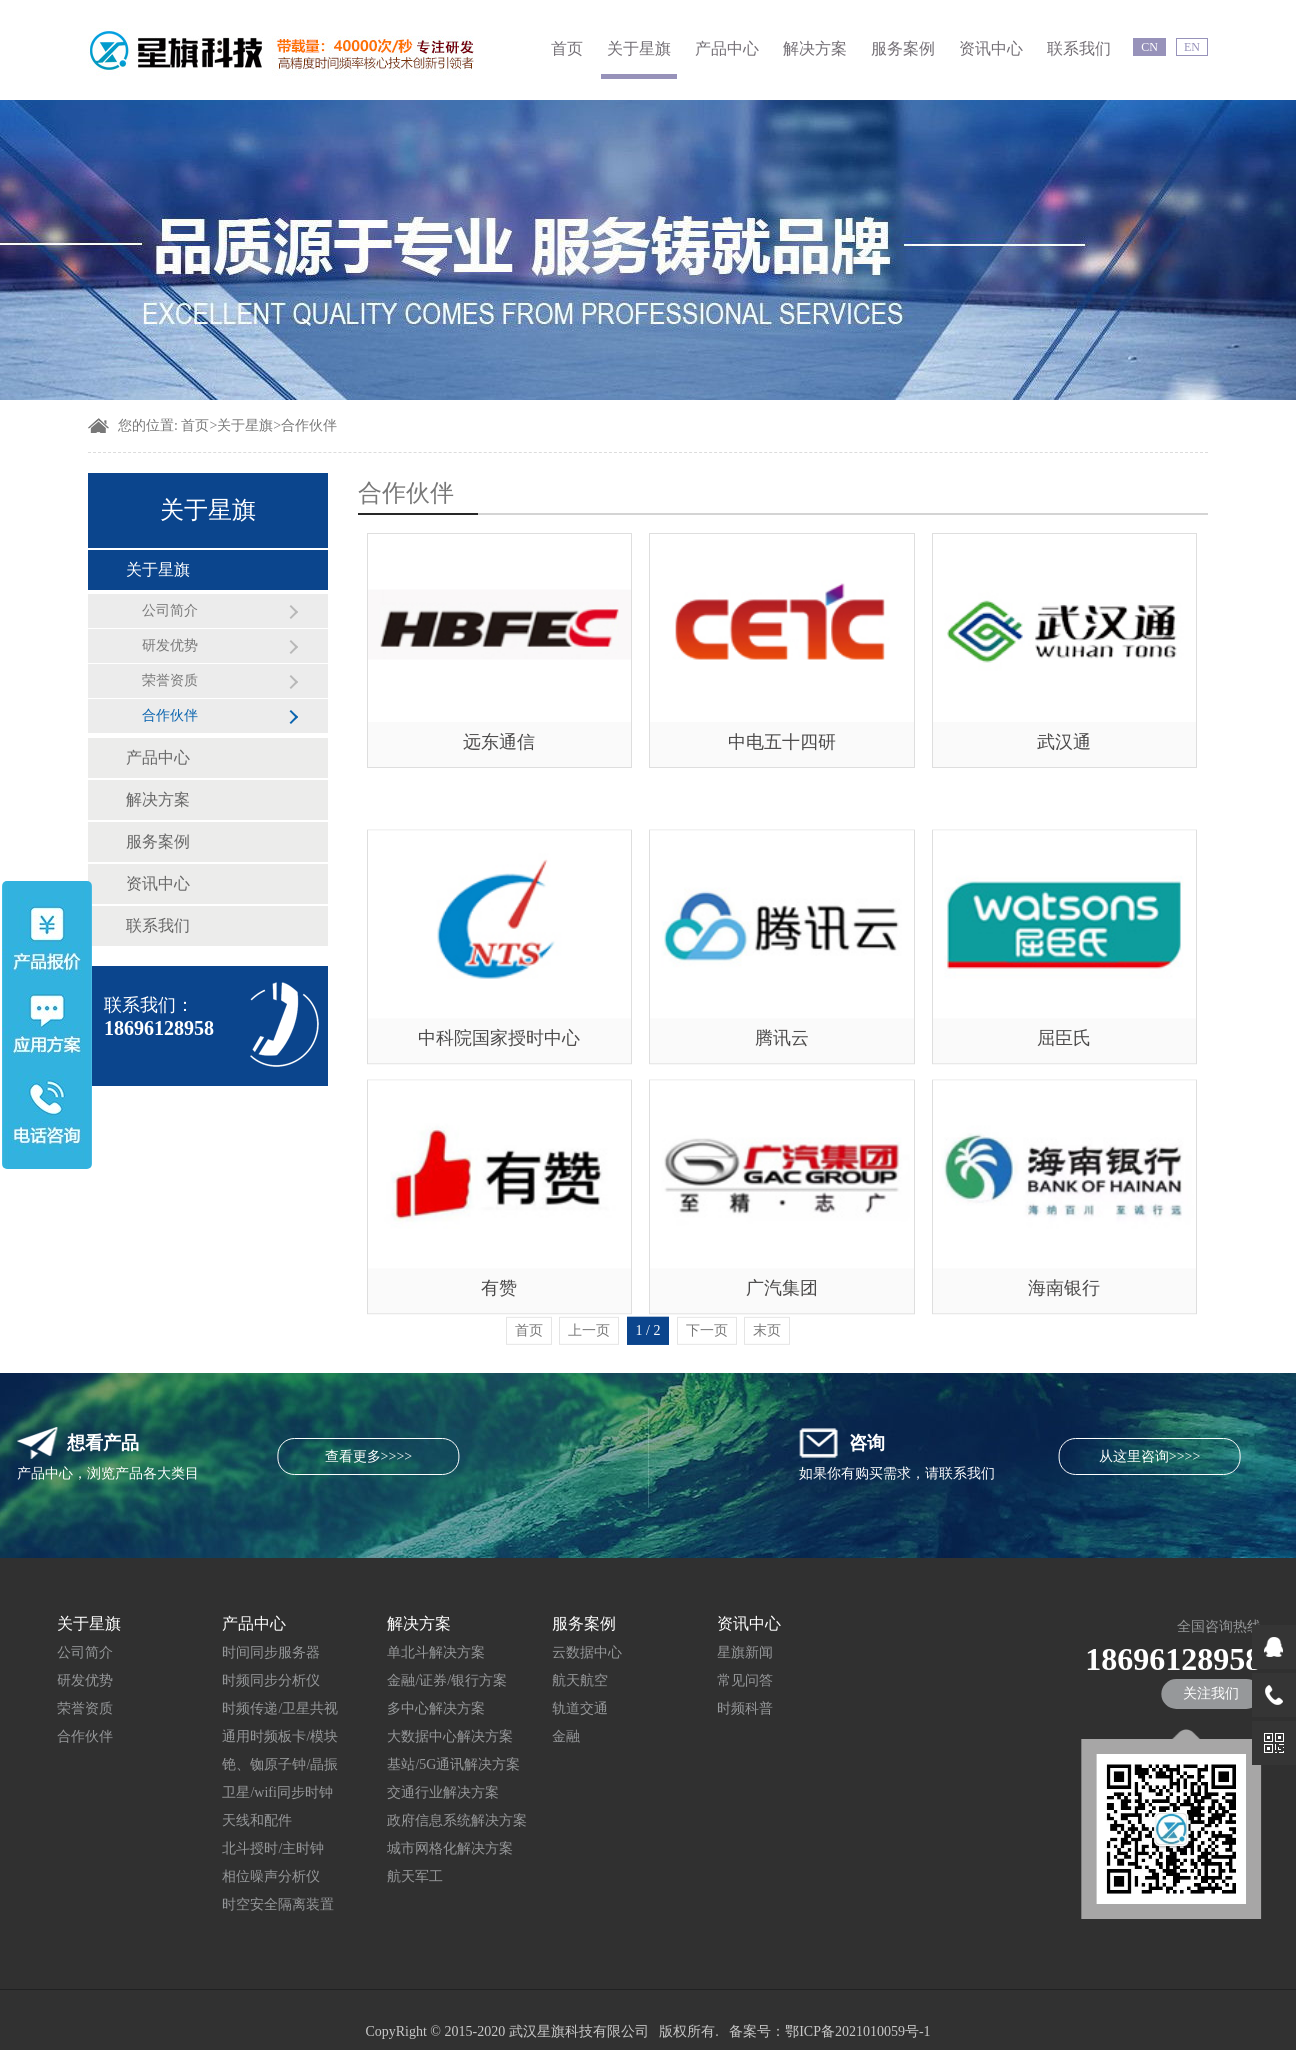 This screenshot has width=1296, height=2050. What do you see at coordinates (381, 1708) in the screenshot?
I see `多中心解决方案` at bounding box center [381, 1708].